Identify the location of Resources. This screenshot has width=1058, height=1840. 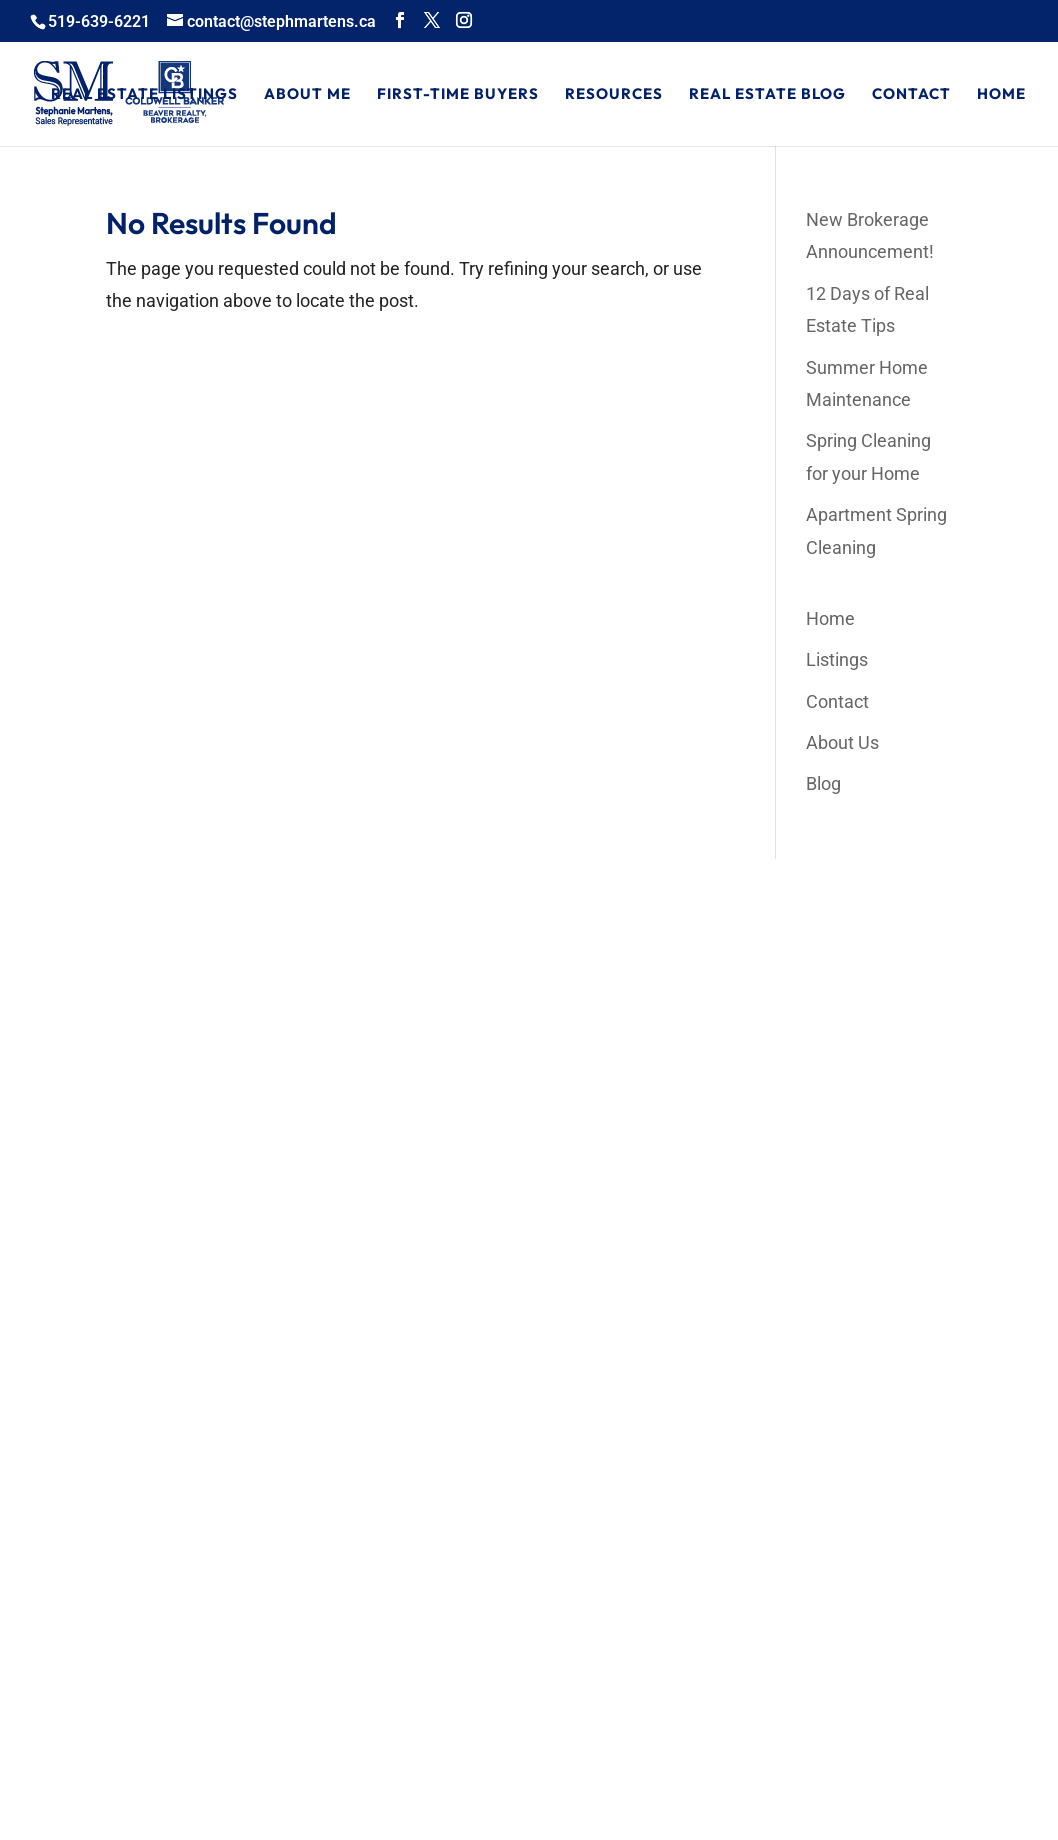
(614, 95).